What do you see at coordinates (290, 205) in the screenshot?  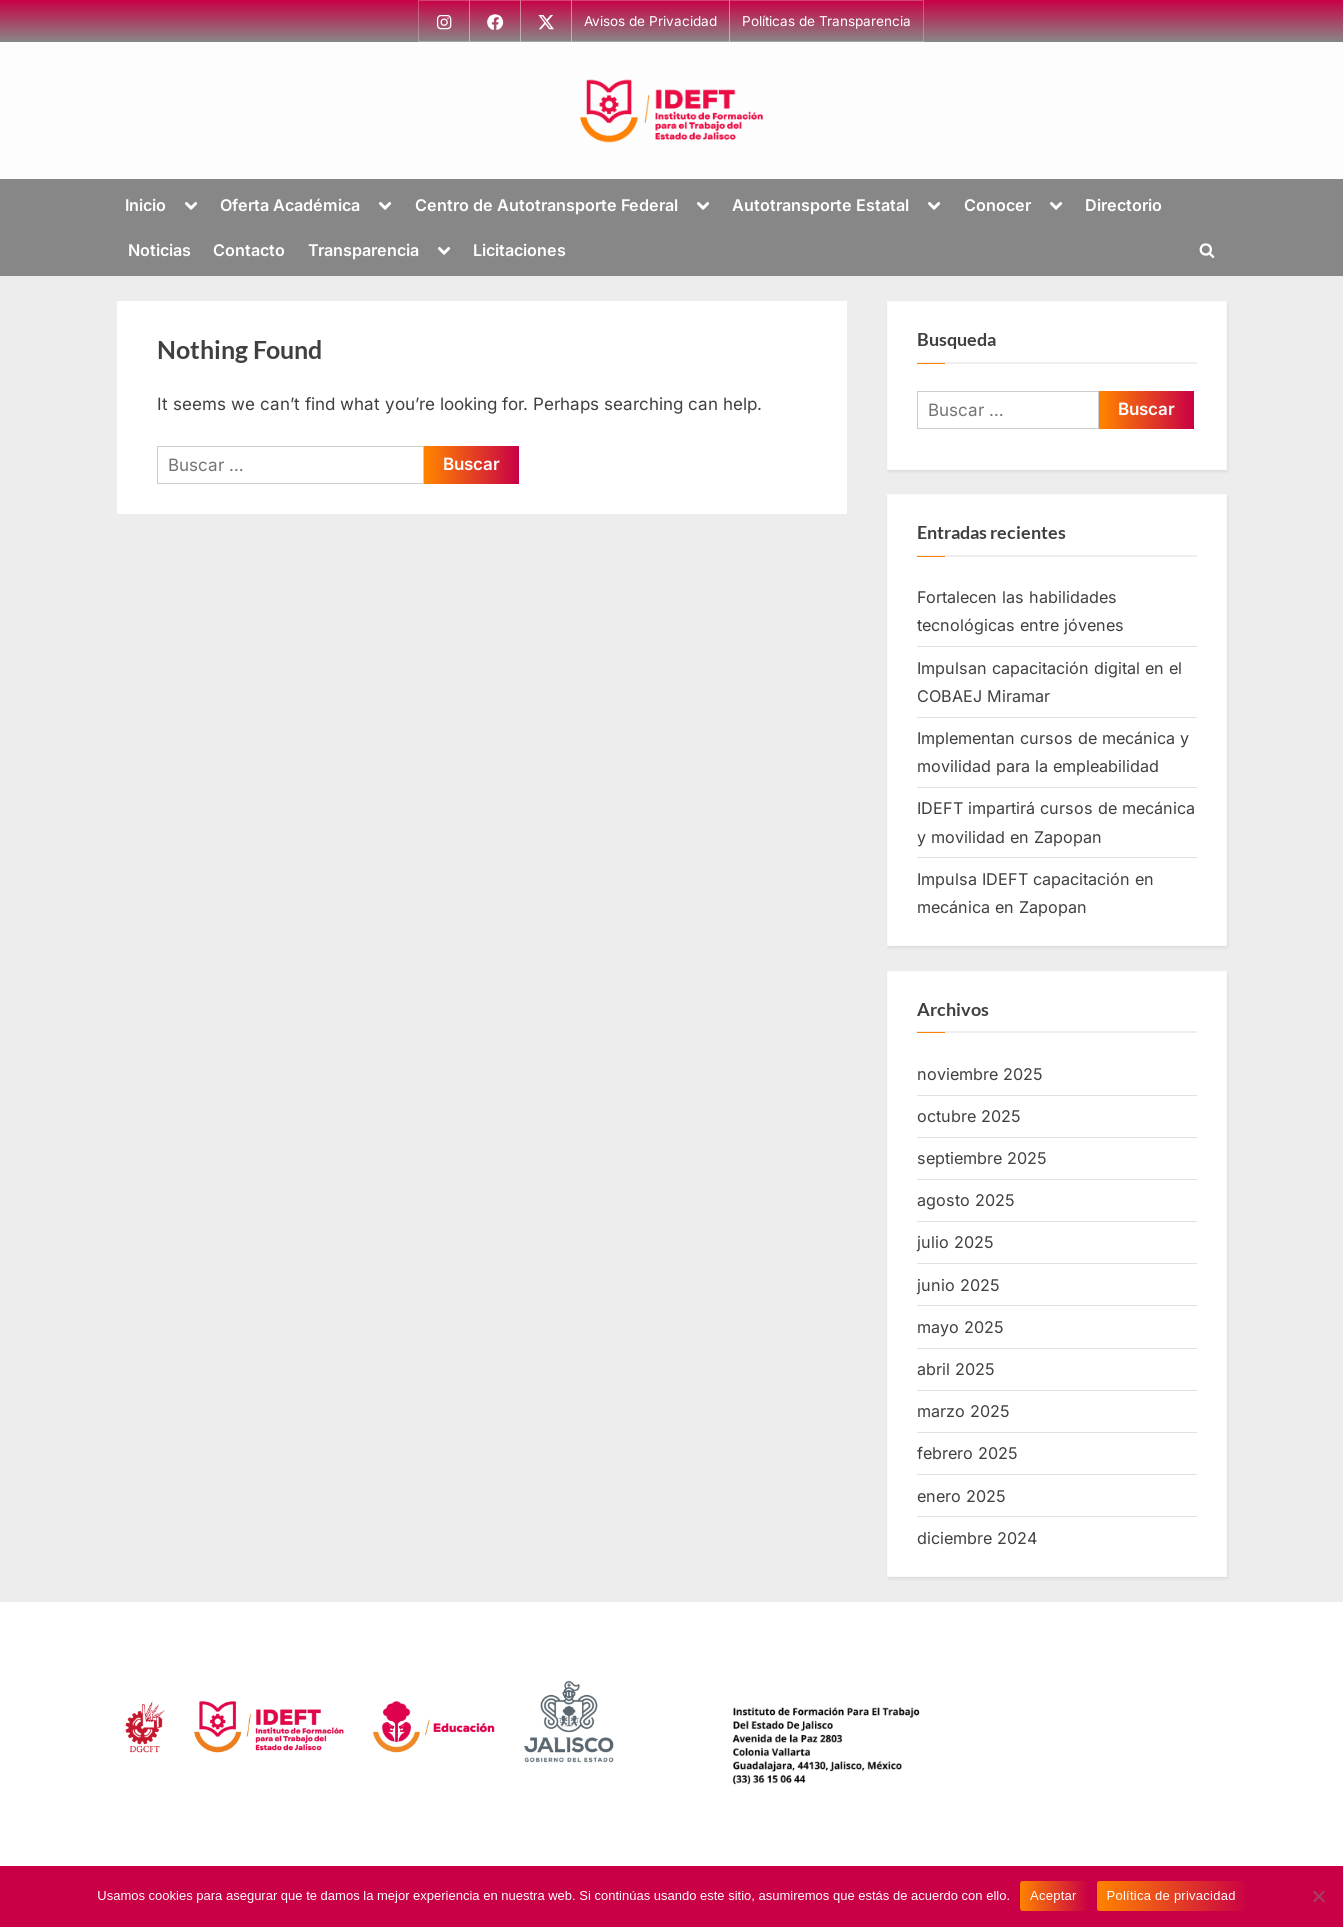 I see `Oferta Académica` at bounding box center [290, 205].